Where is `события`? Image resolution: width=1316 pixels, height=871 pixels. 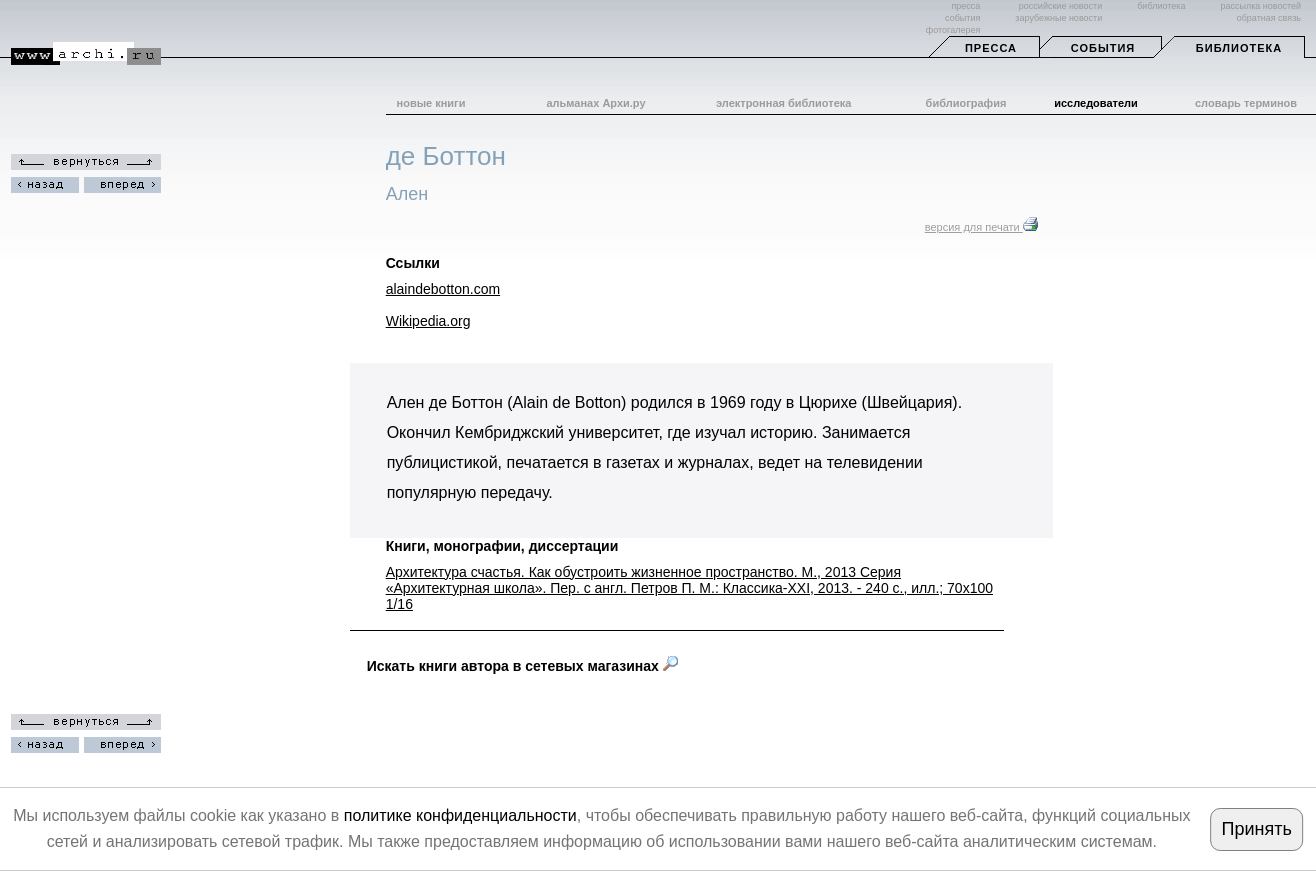 события is located at coordinates (962, 18).